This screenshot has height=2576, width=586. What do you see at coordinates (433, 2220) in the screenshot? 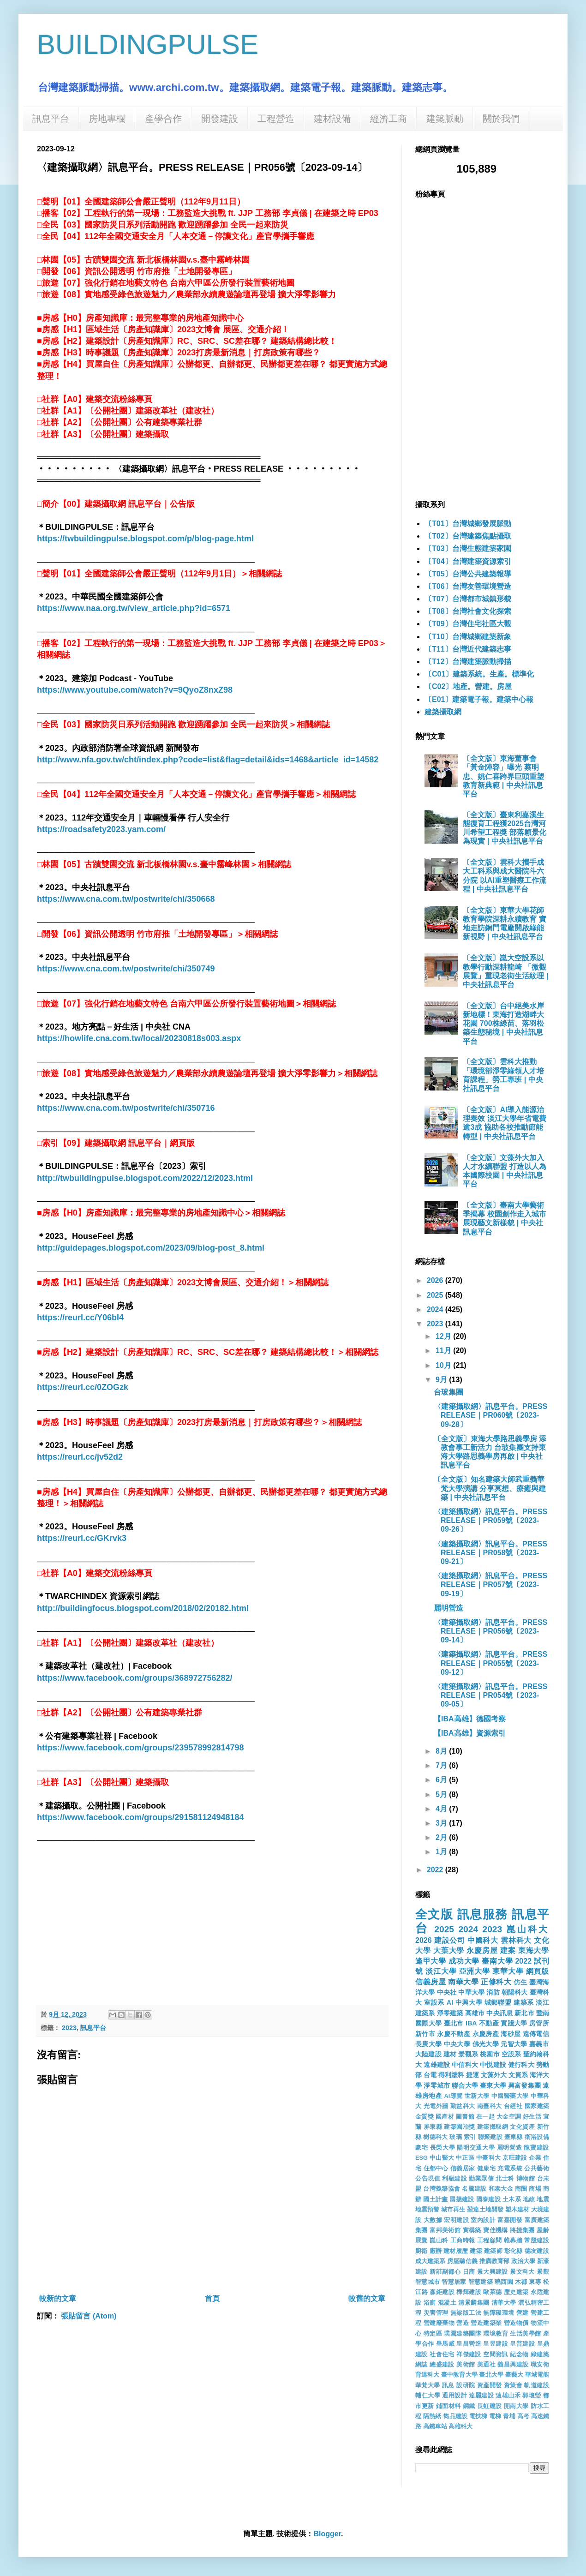
I see `大數據` at bounding box center [433, 2220].